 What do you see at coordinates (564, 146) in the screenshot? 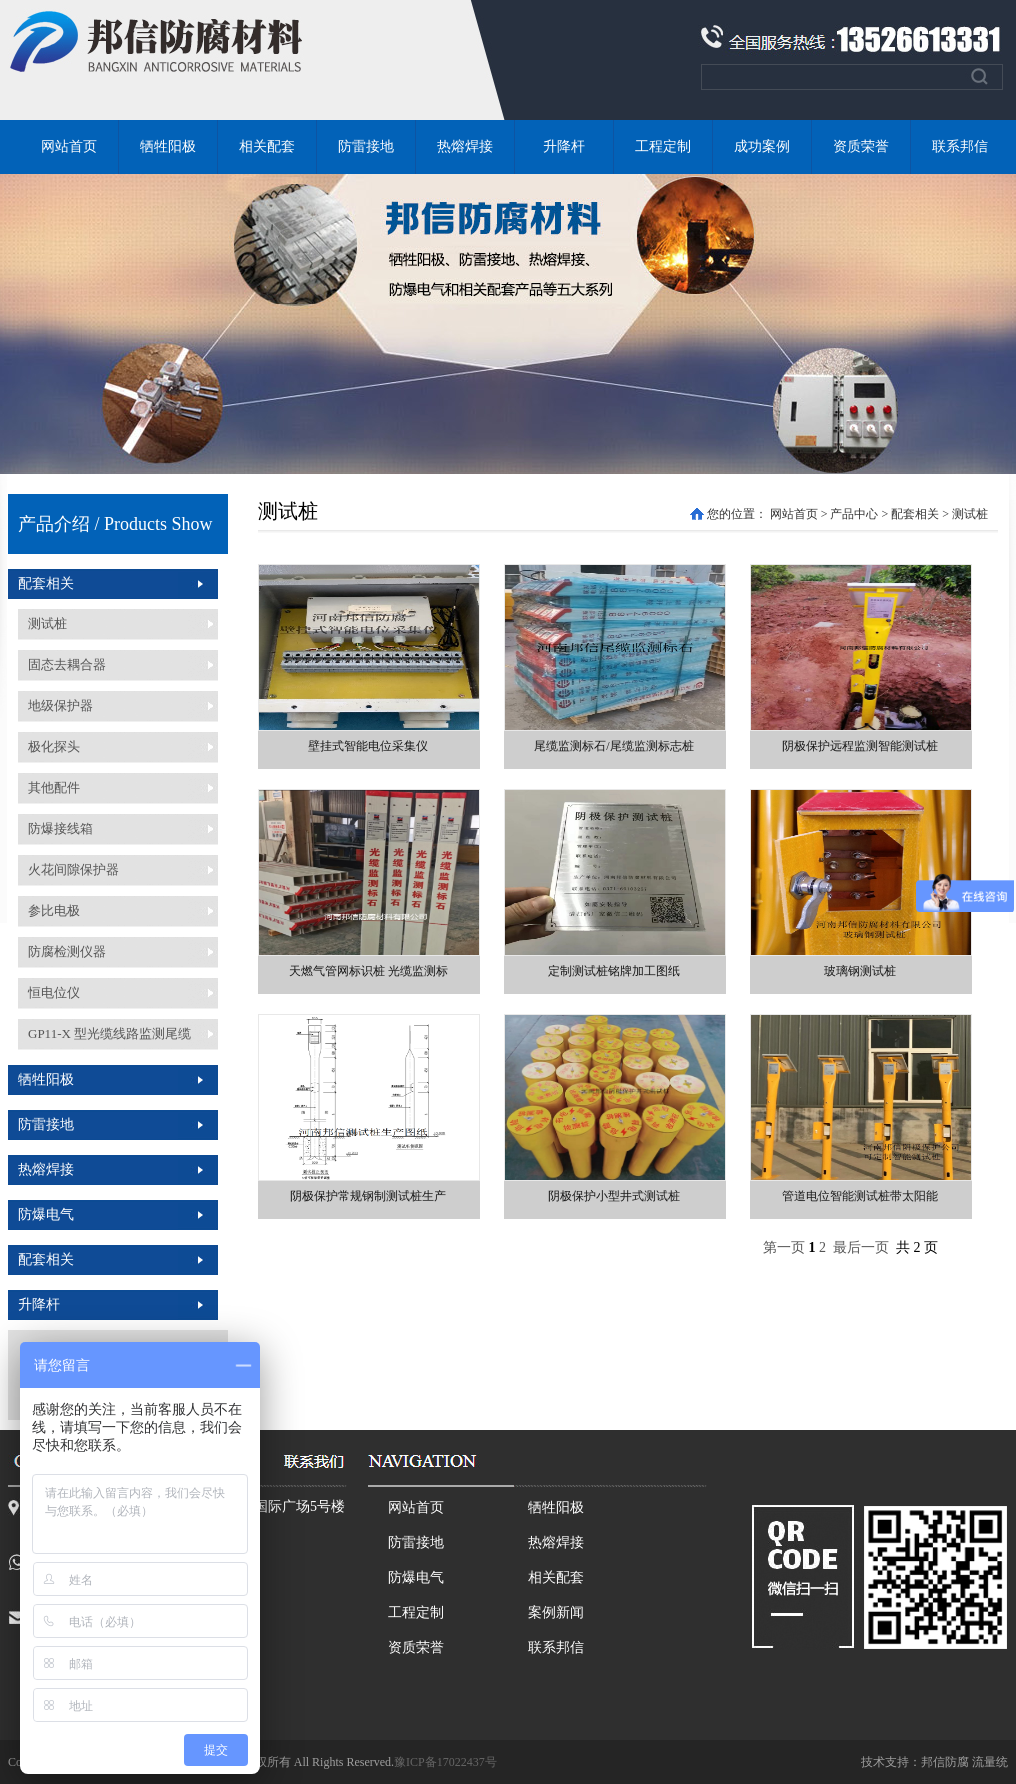
I see `升降杆` at bounding box center [564, 146].